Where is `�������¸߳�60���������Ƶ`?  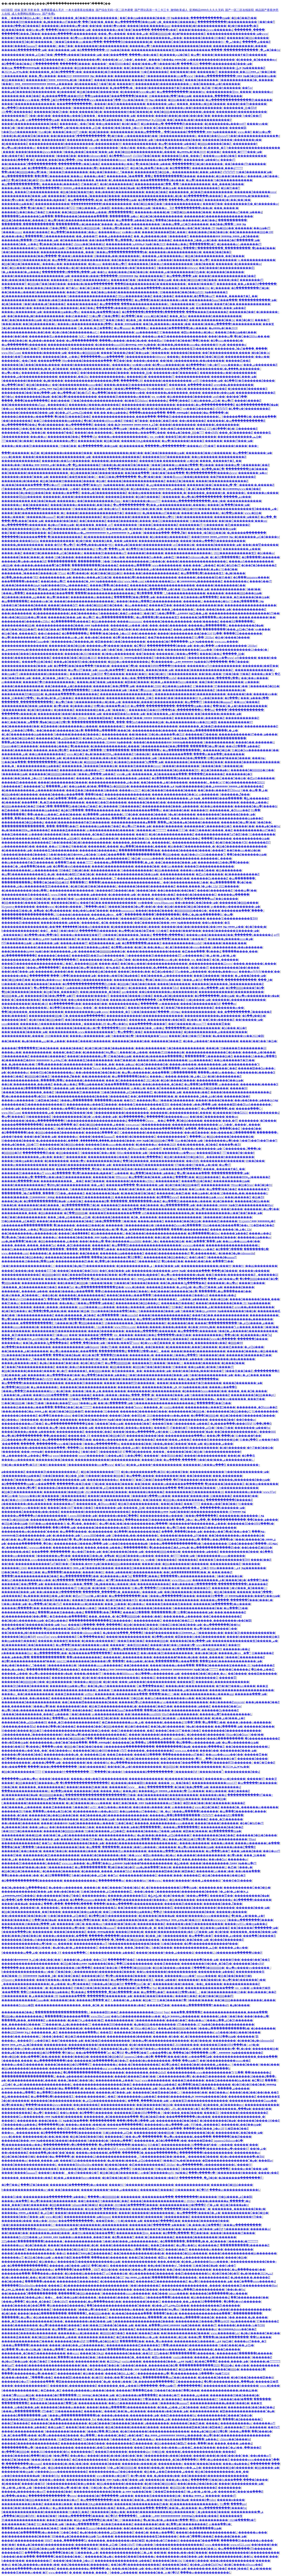 �������¸߳�60���������Ƶ is located at coordinates (236, 2052).